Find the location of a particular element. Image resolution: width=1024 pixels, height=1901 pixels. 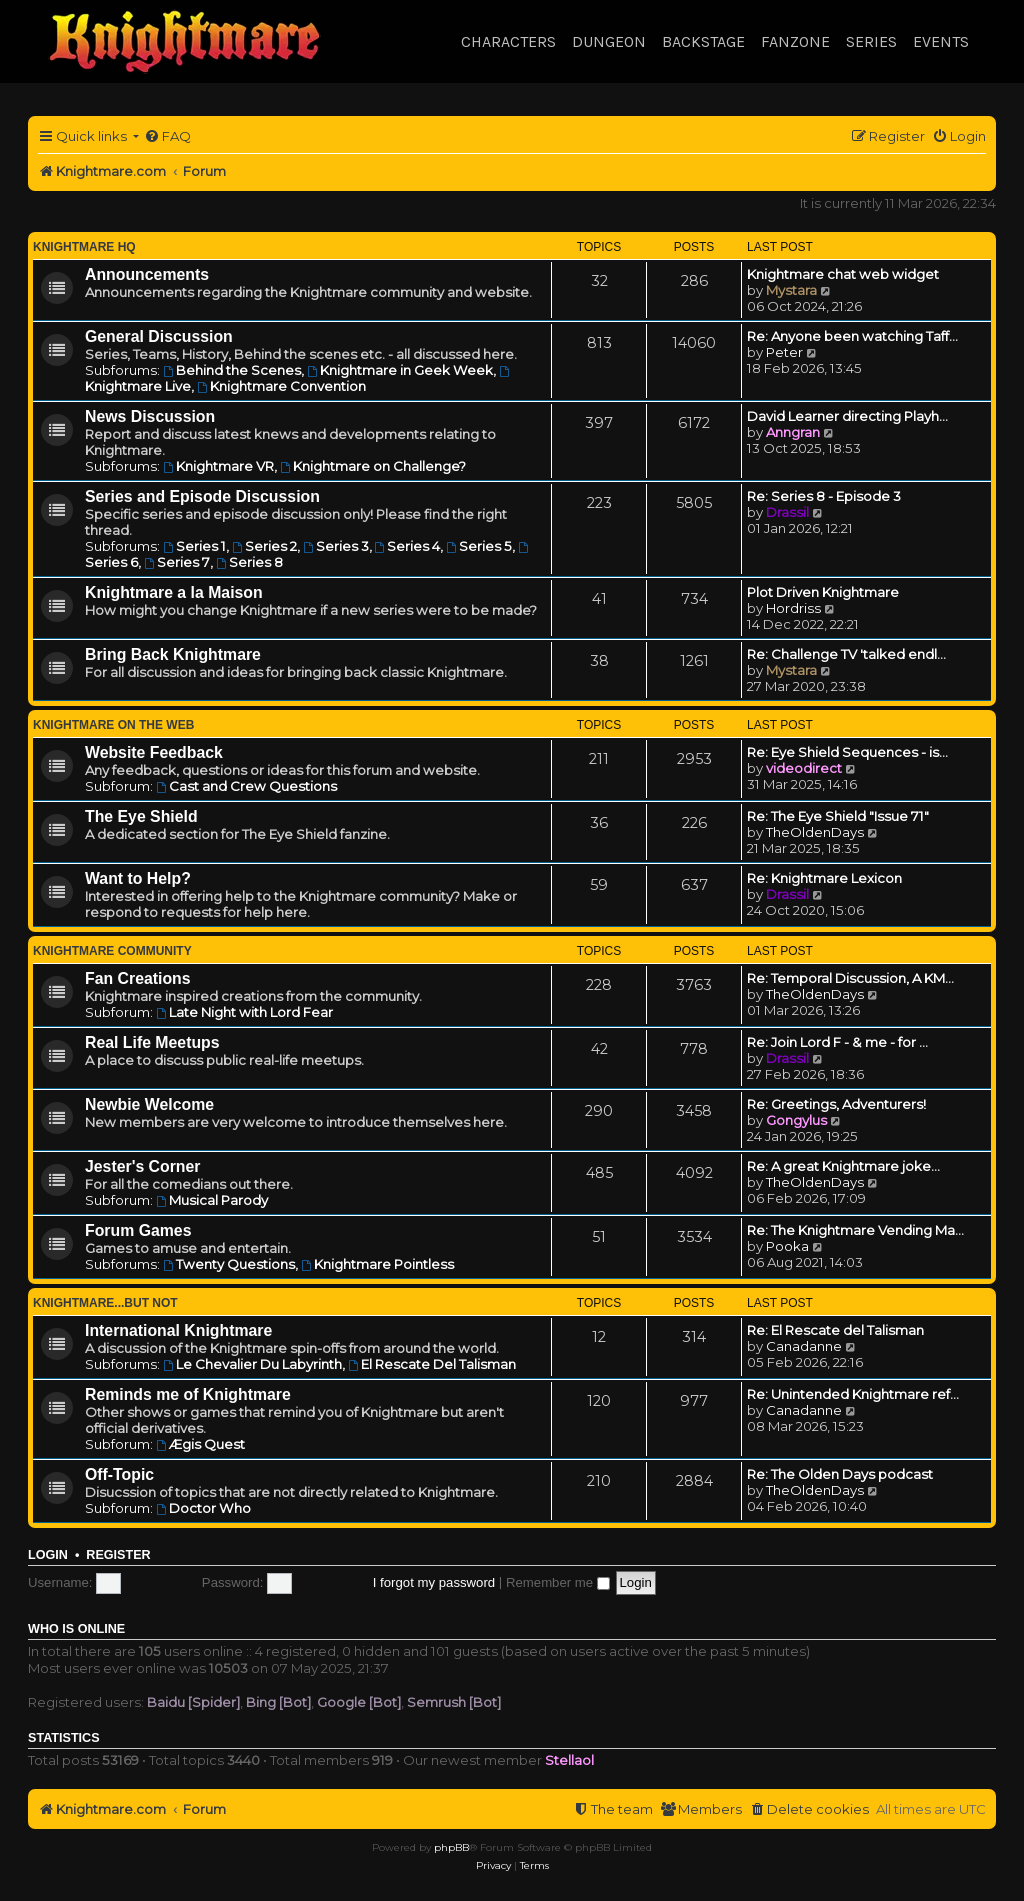

Forum Games is located at coordinates (138, 1230).